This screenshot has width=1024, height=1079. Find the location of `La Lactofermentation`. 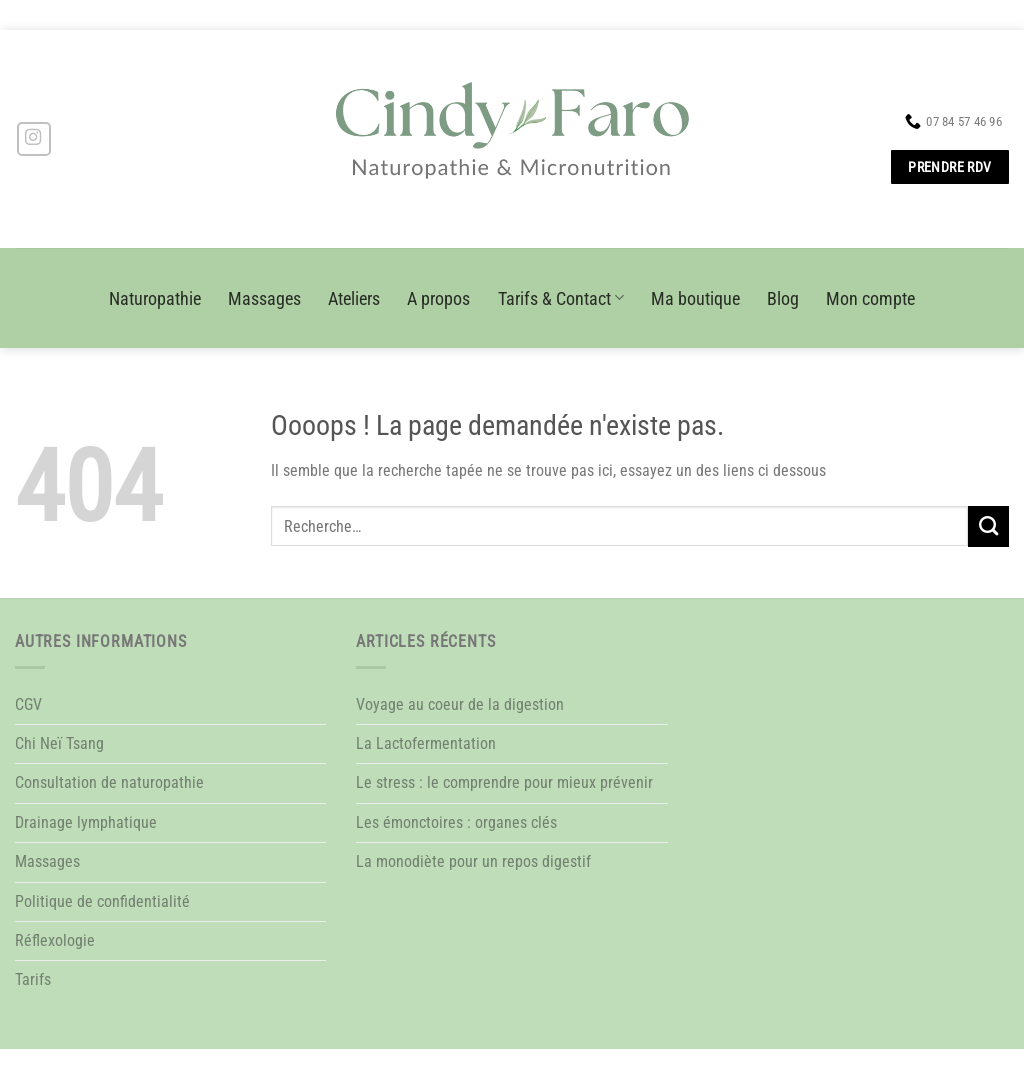

La Lactofermentation is located at coordinates (426, 743).